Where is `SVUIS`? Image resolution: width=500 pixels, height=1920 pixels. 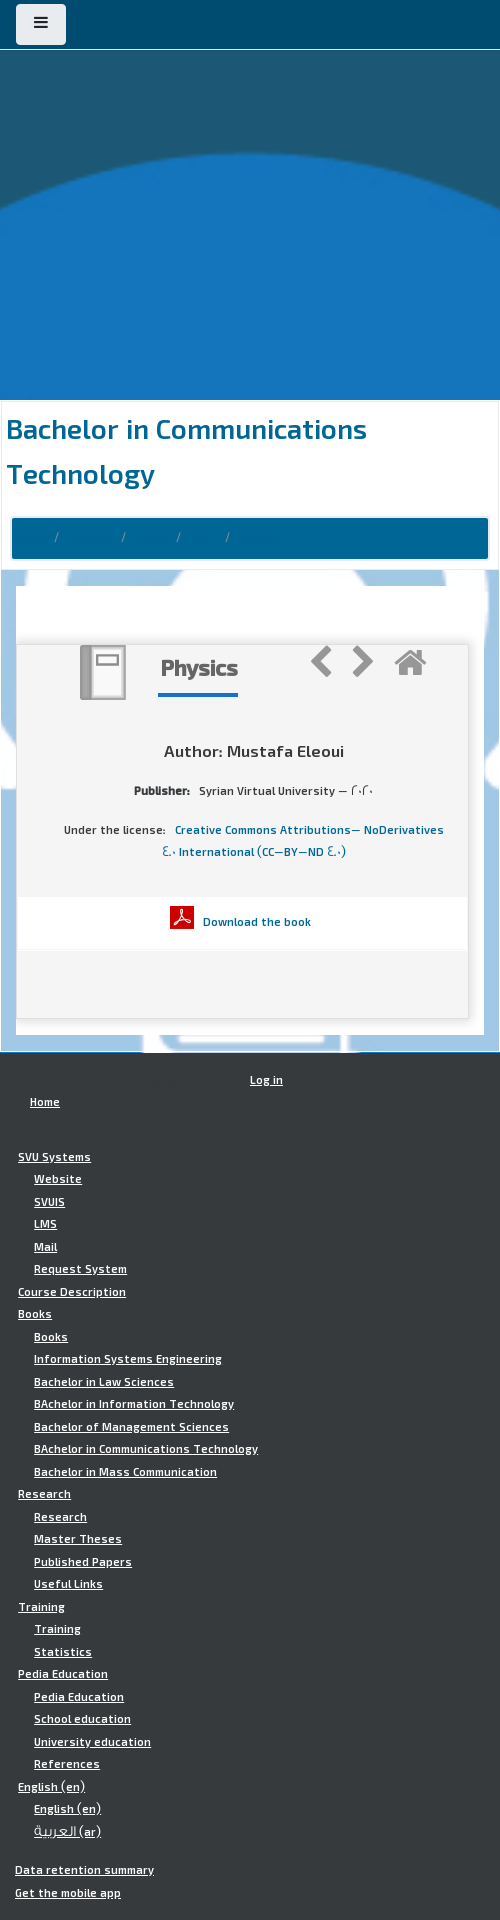
SVUIS is located at coordinates (49, 1202).